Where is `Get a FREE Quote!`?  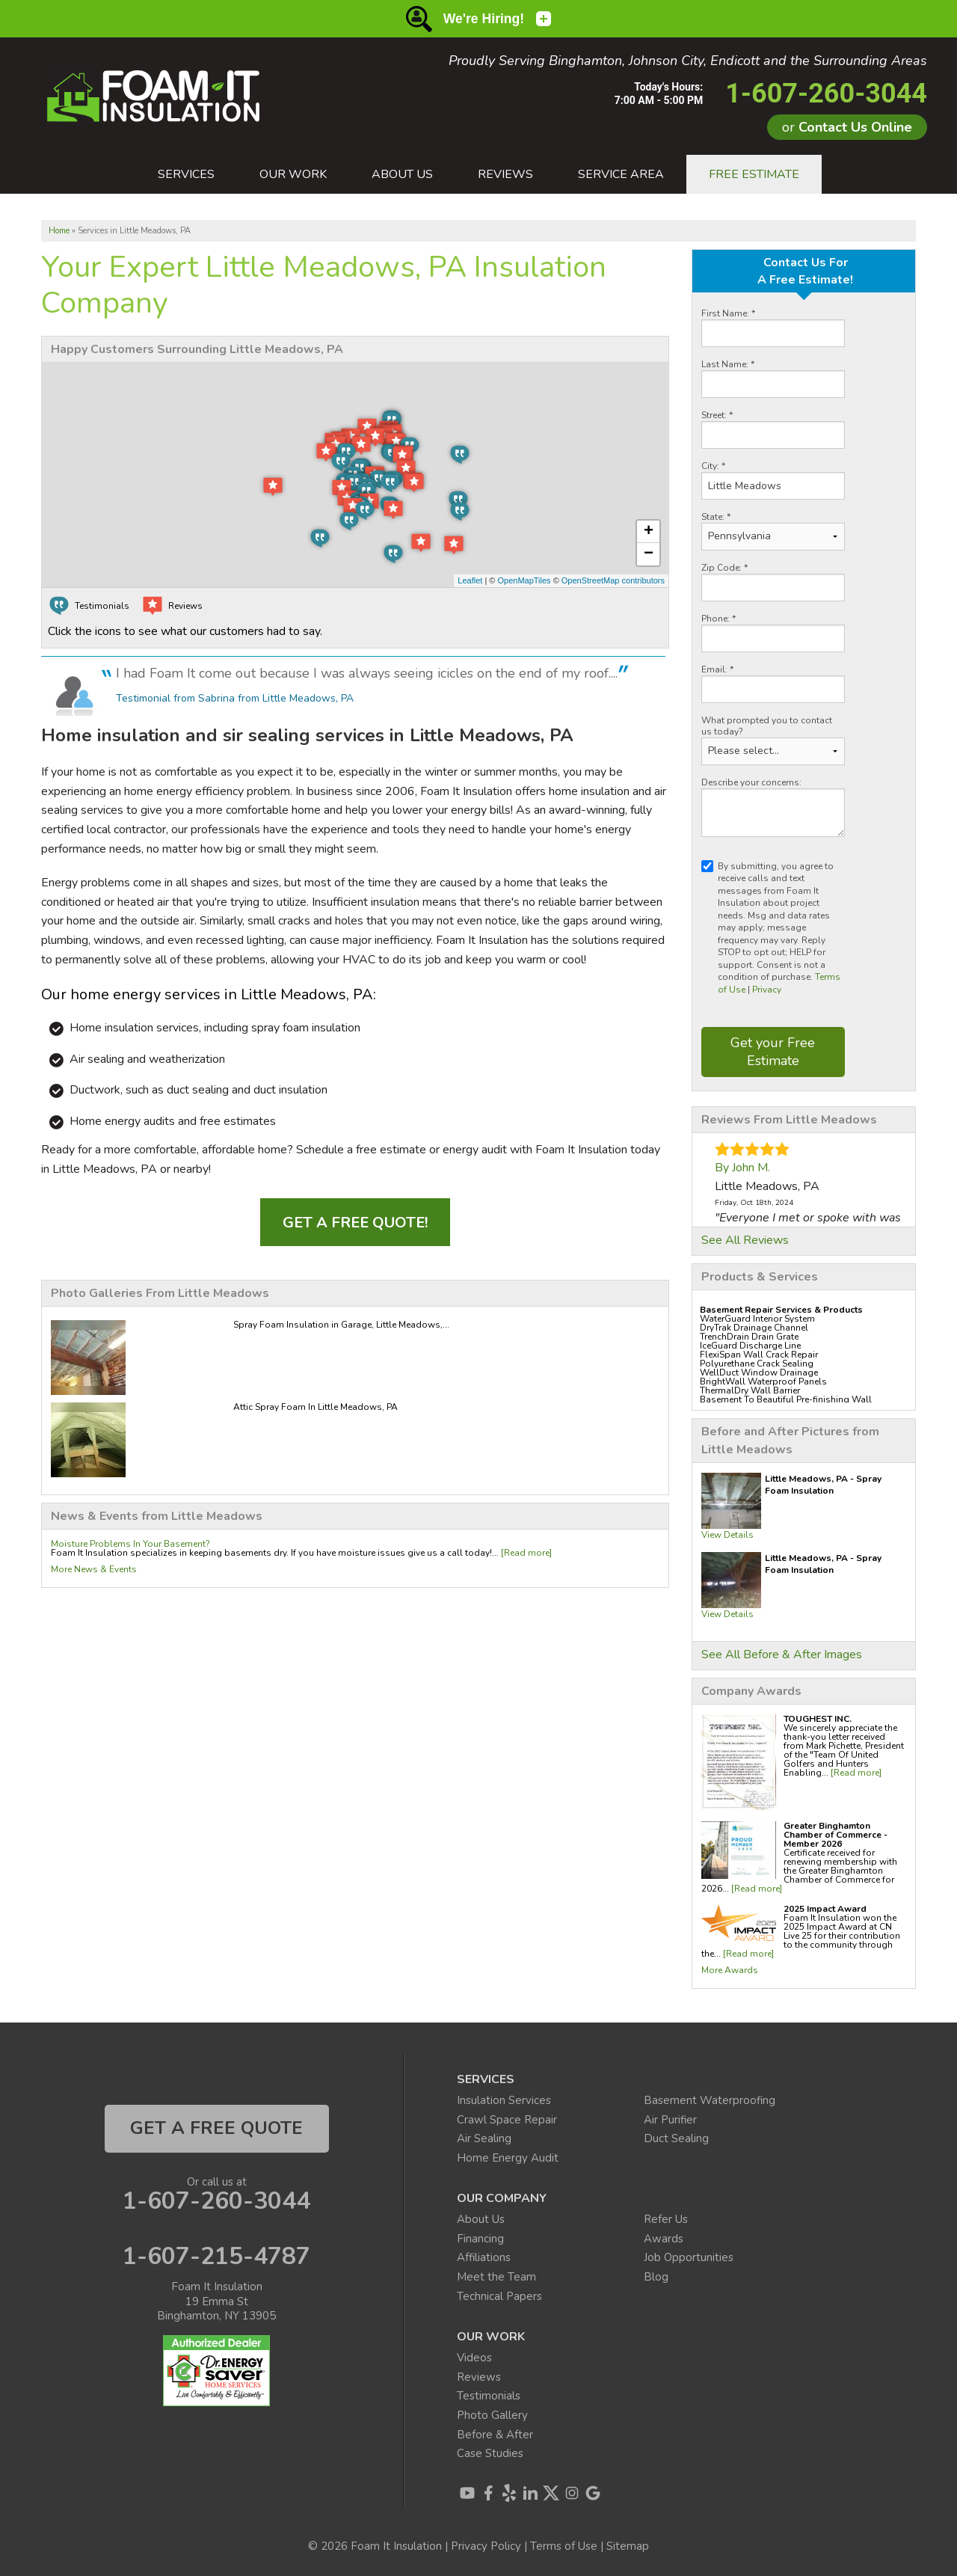 Get a FREE Quote! is located at coordinates (355, 1222).